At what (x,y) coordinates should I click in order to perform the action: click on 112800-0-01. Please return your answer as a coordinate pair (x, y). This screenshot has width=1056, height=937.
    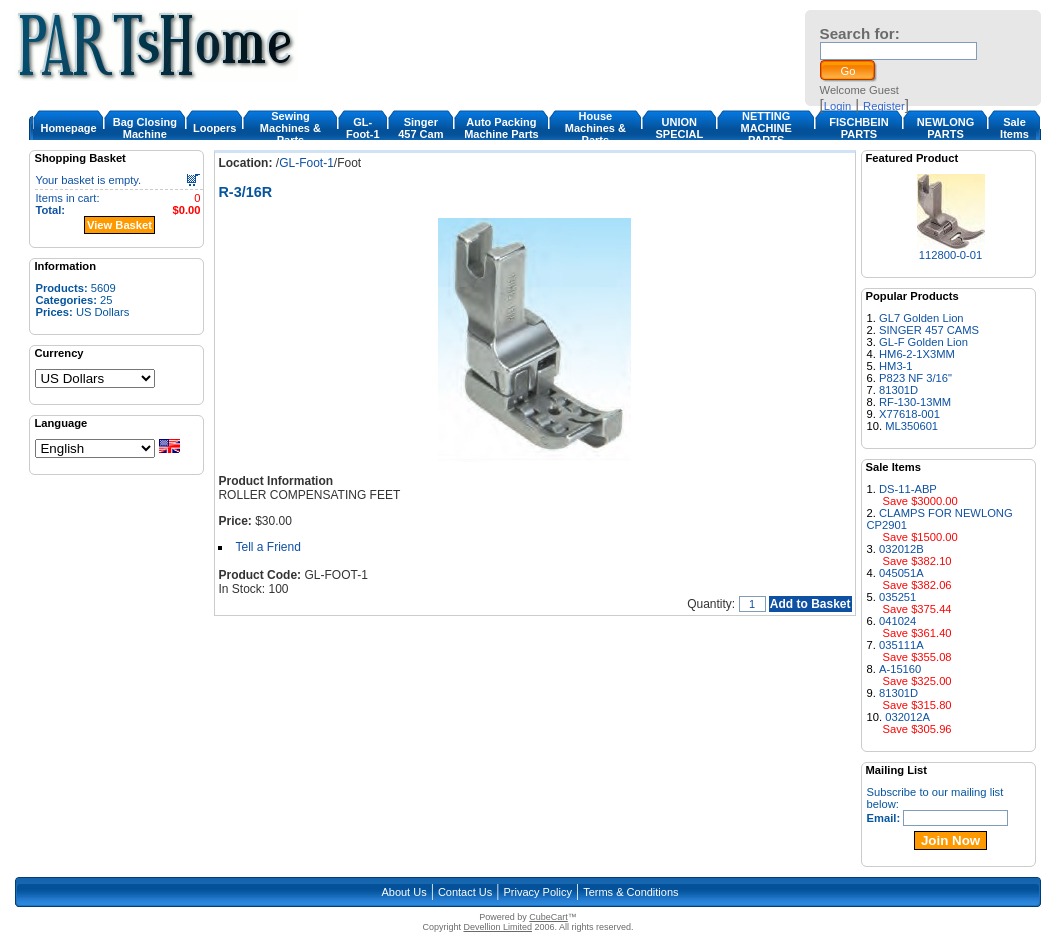
    Looking at the image, I should click on (950, 255).